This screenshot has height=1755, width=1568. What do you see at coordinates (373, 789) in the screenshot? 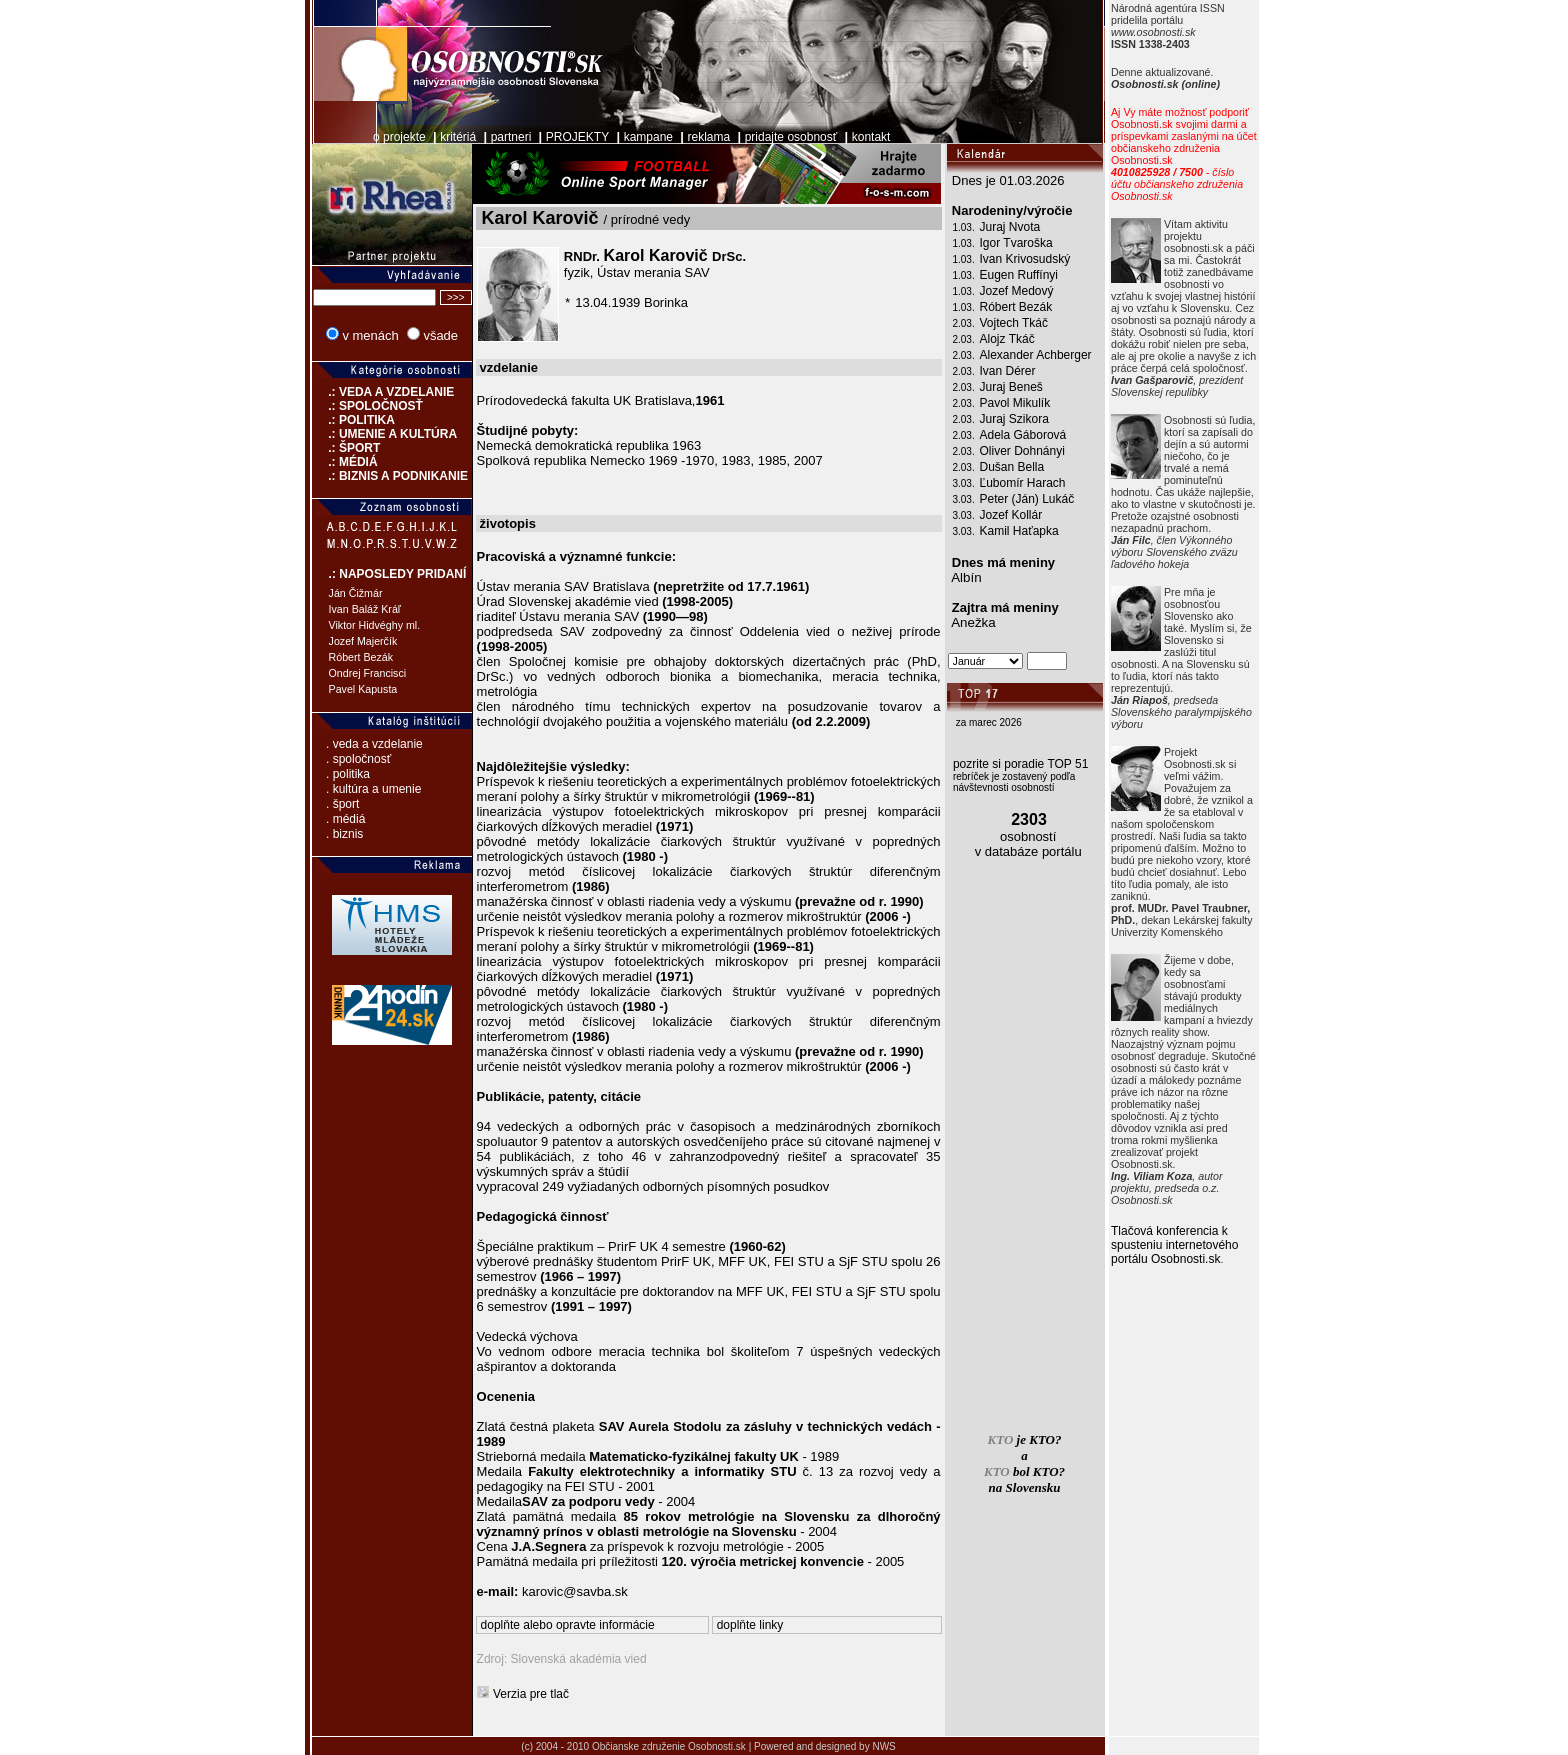
I see `. kultúra a umenie` at bounding box center [373, 789].